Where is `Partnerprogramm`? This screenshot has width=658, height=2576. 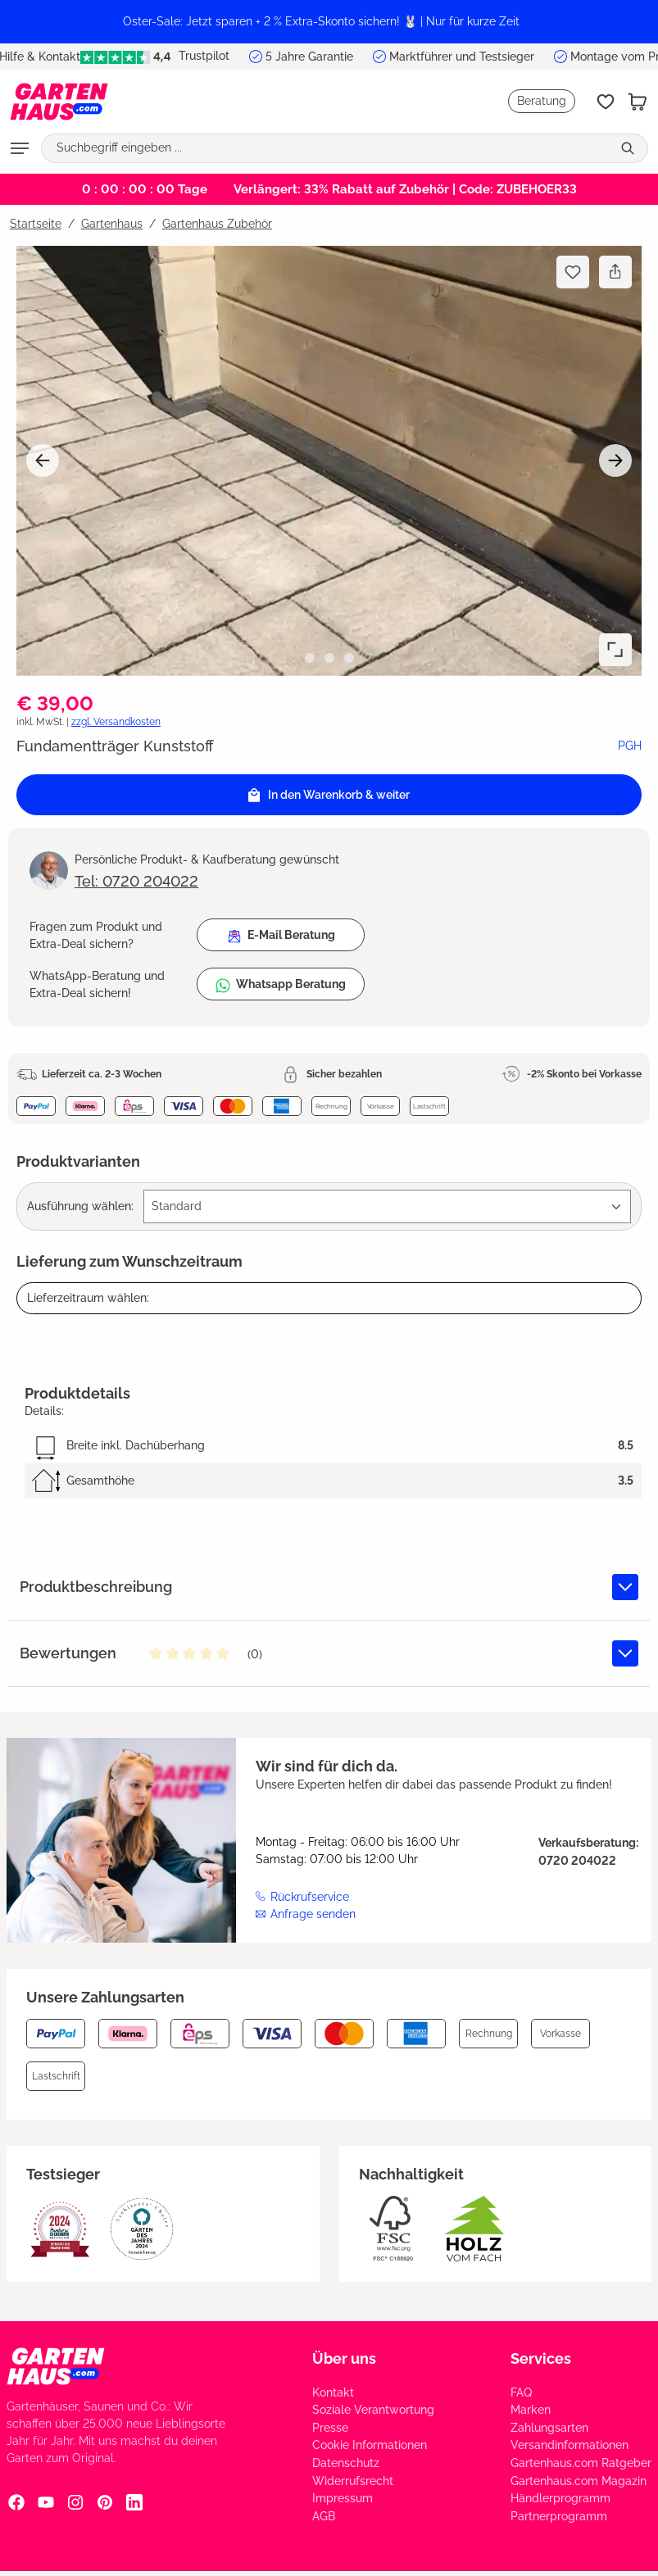 Partnerprogramm is located at coordinates (559, 2516).